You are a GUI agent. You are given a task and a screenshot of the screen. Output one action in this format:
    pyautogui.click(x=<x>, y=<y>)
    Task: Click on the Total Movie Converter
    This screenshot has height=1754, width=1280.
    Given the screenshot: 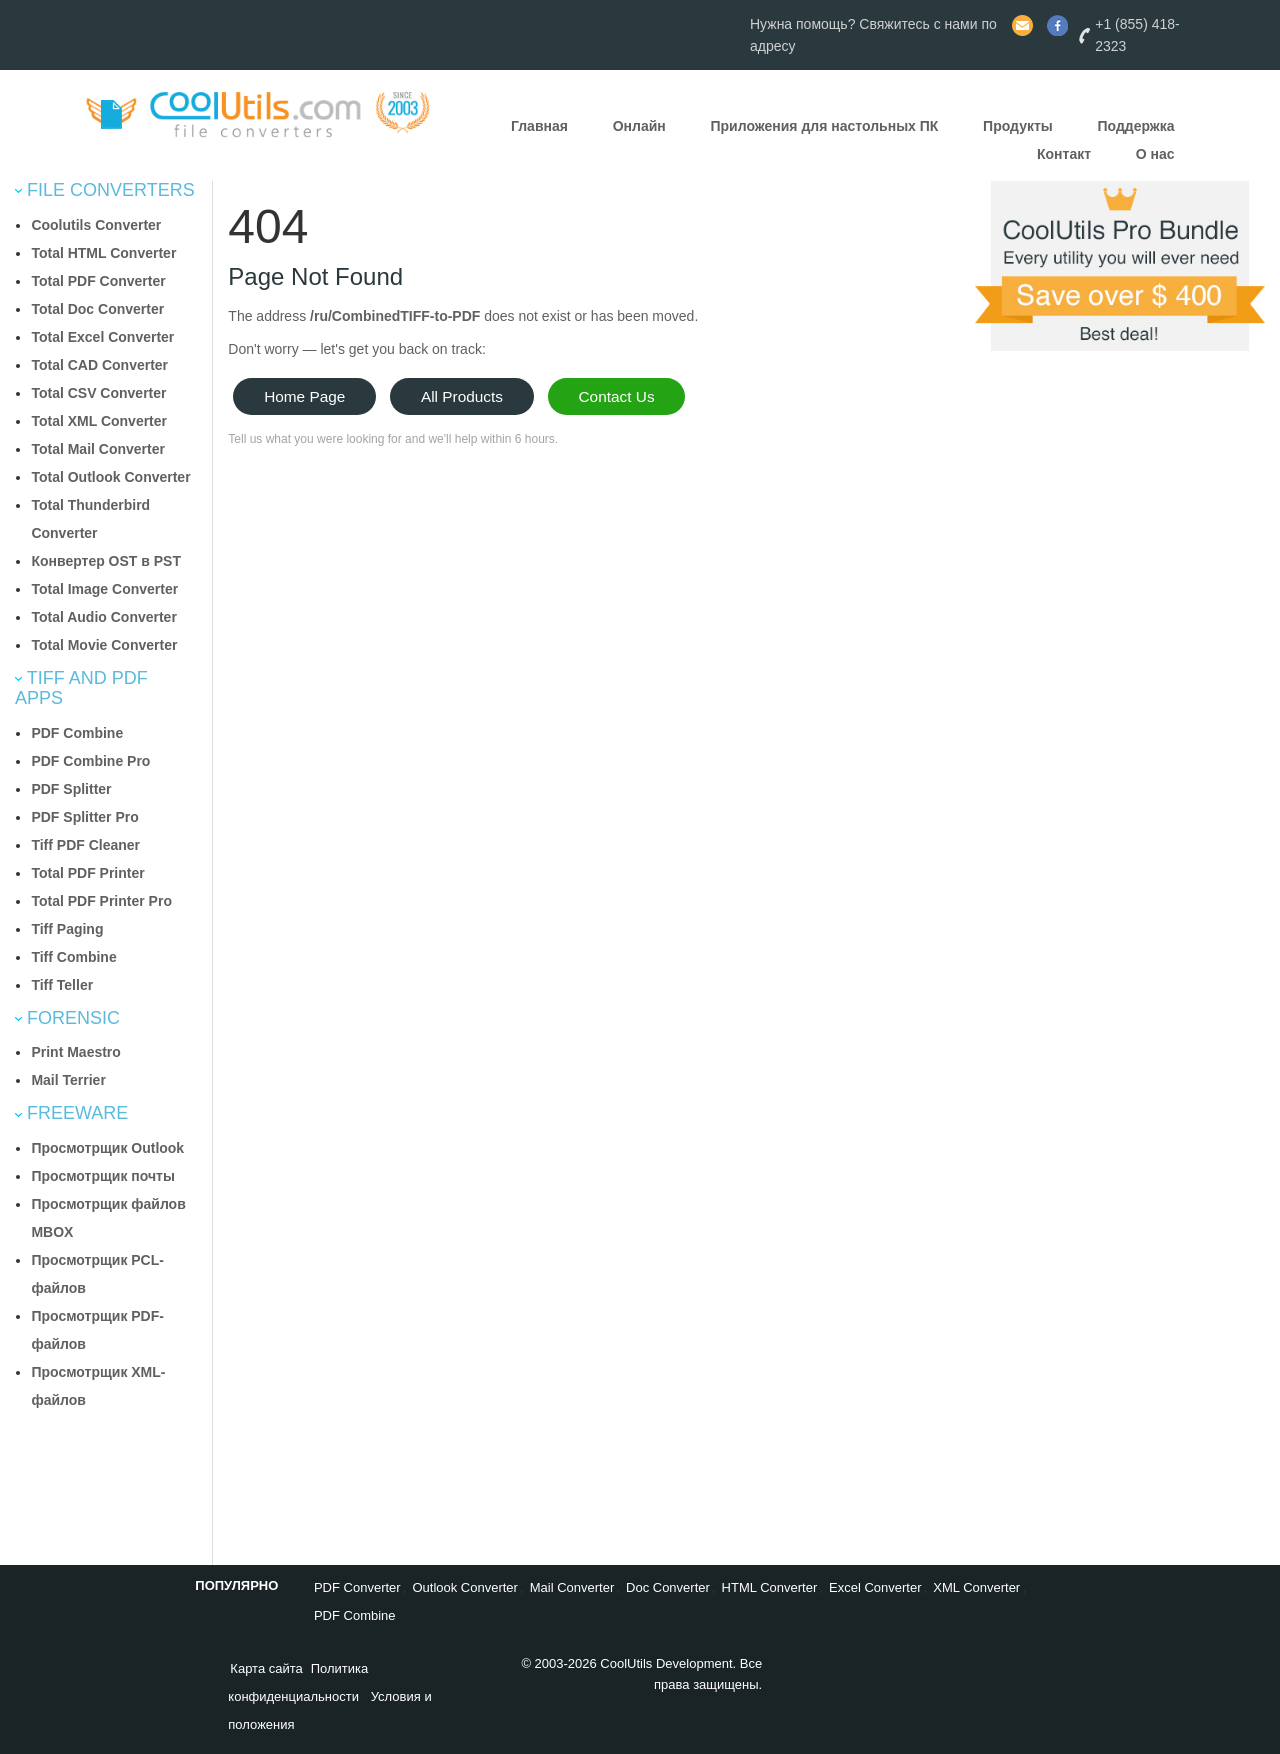 What is the action you would take?
    pyautogui.click(x=104, y=645)
    